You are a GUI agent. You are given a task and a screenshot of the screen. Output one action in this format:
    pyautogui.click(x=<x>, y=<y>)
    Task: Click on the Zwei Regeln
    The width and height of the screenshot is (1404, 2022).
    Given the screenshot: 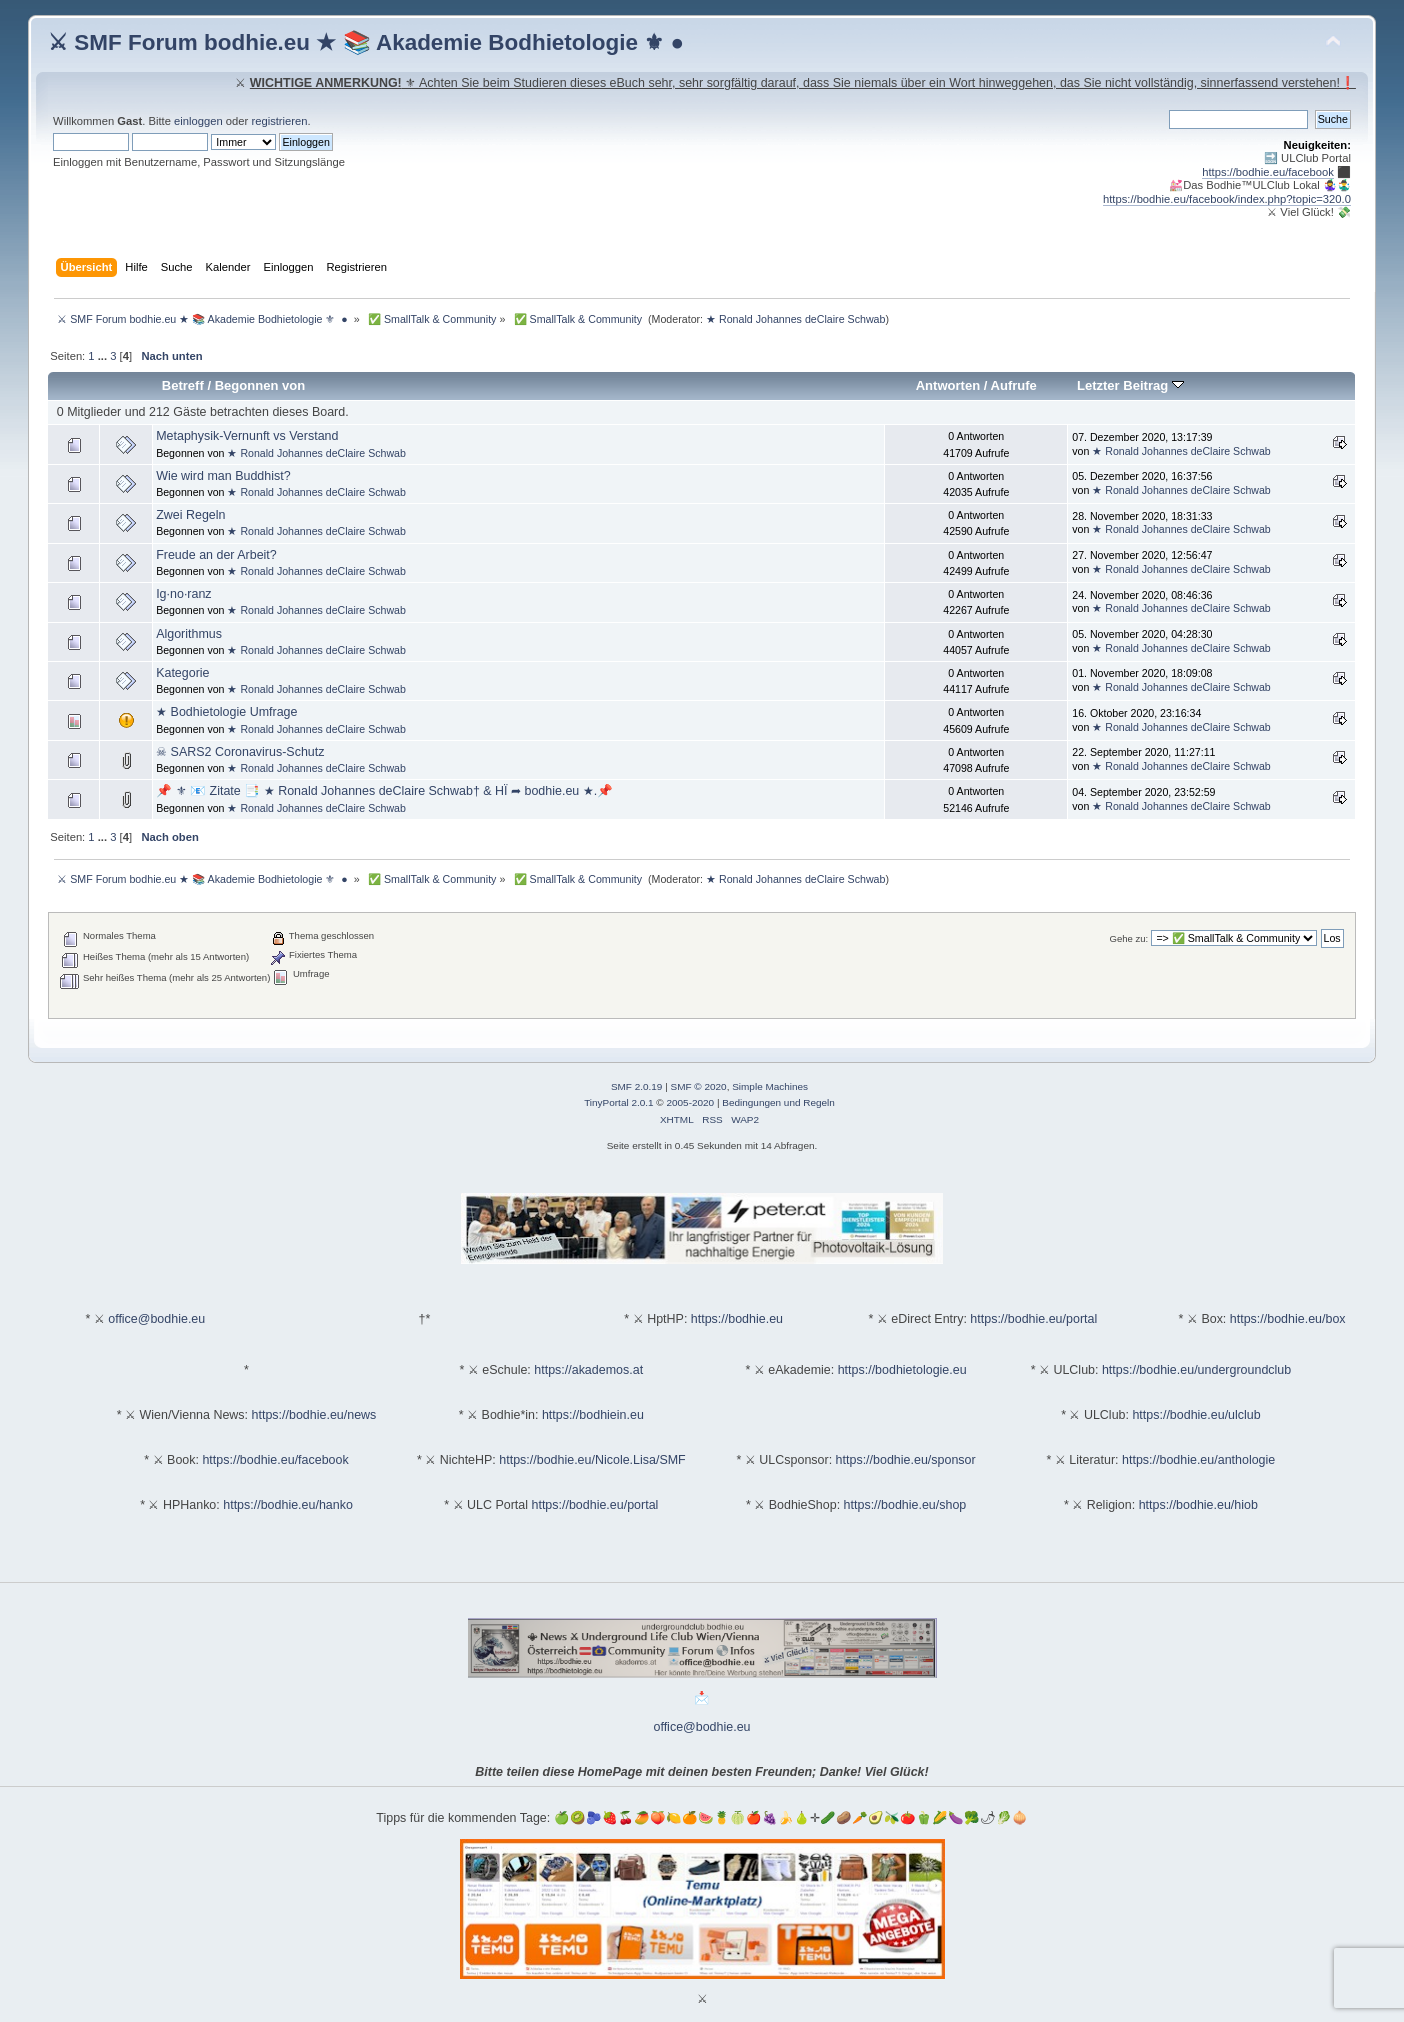 What is the action you would take?
    pyautogui.click(x=190, y=515)
    